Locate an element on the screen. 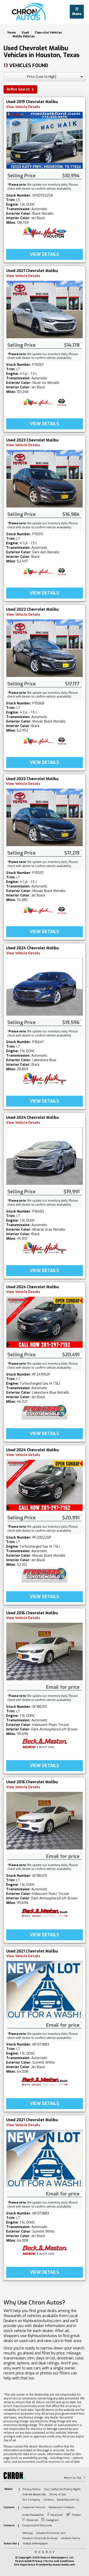 The height and width of the screenshot is (2576, 89). [sort search] is located at coordinates (44, 76).